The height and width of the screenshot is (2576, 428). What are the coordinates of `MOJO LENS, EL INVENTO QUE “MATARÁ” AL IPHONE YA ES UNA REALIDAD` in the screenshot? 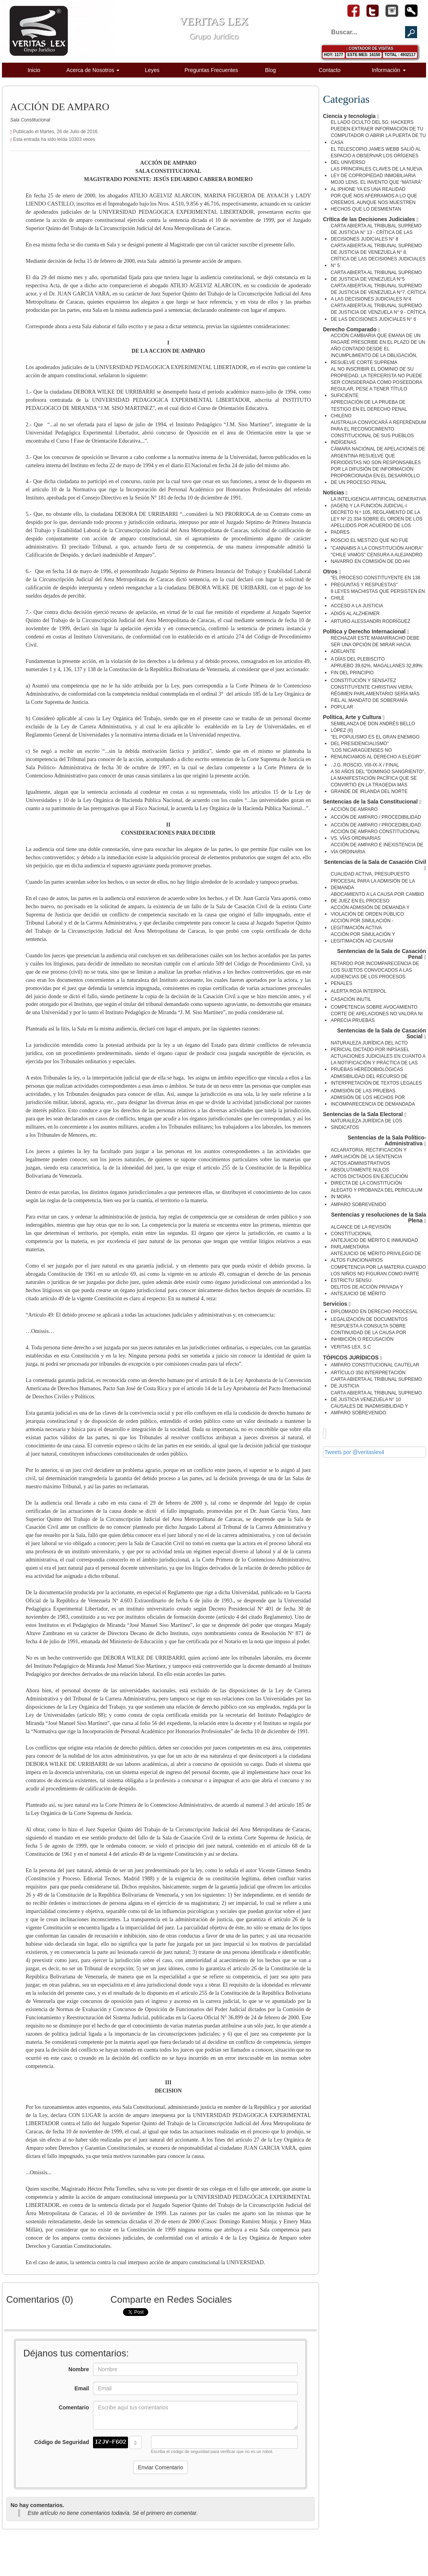 It's located at (377, 185).